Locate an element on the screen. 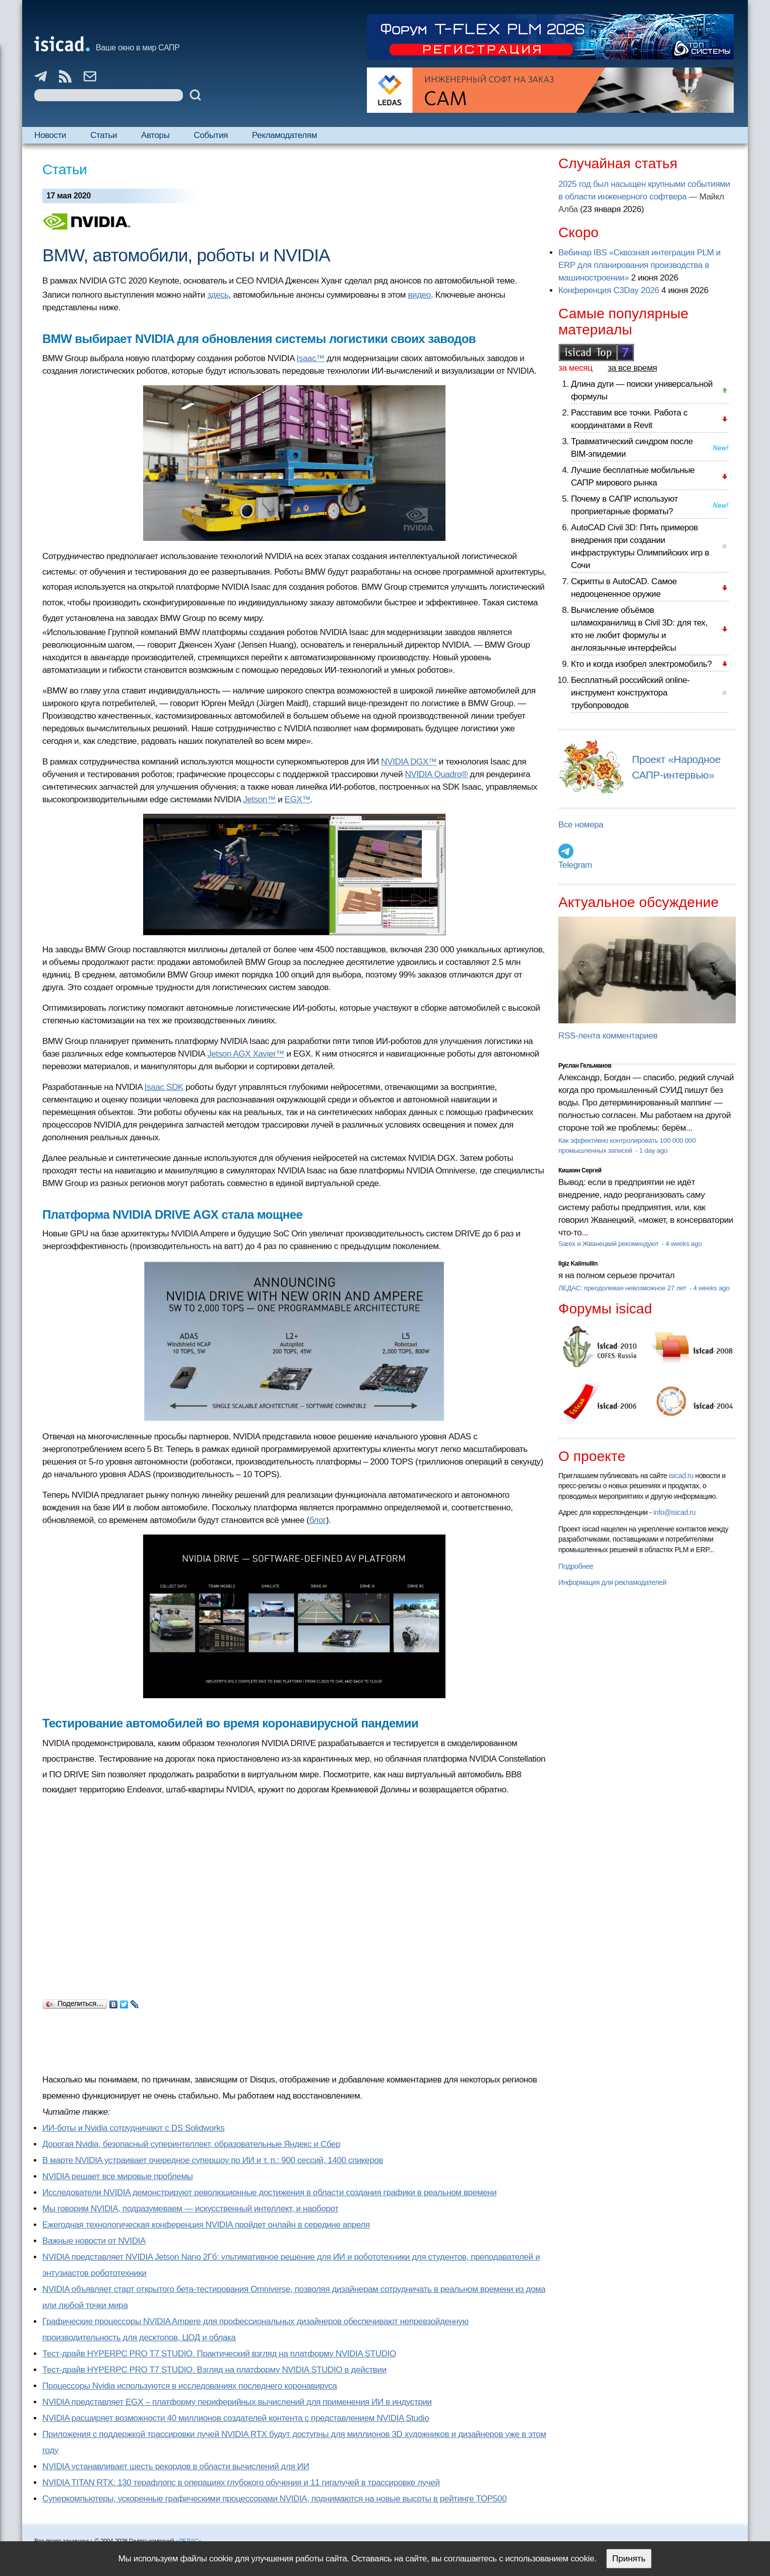  NVIDIA решает все мировые проблемы is located at coordinates (117, 2176).